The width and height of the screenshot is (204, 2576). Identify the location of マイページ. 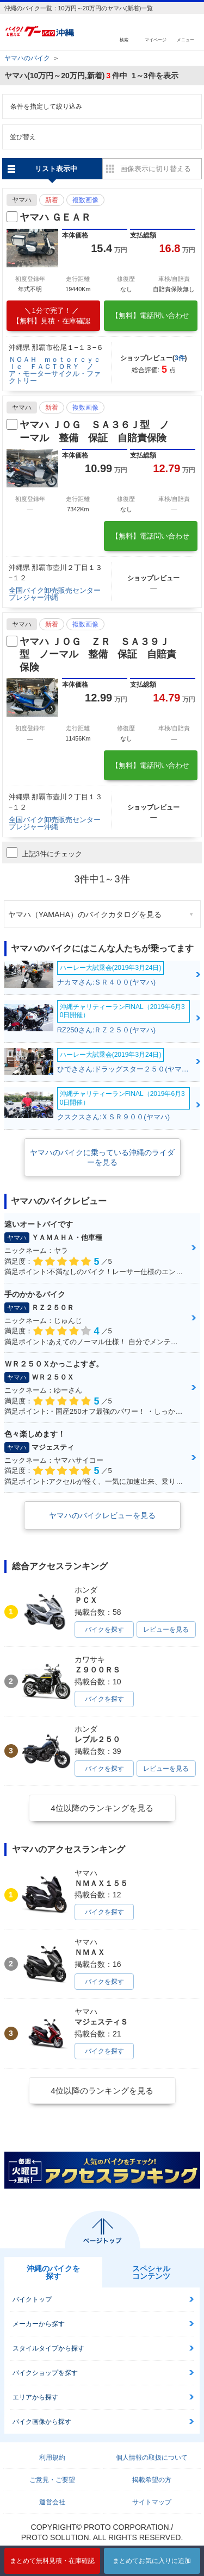
(155, 39).